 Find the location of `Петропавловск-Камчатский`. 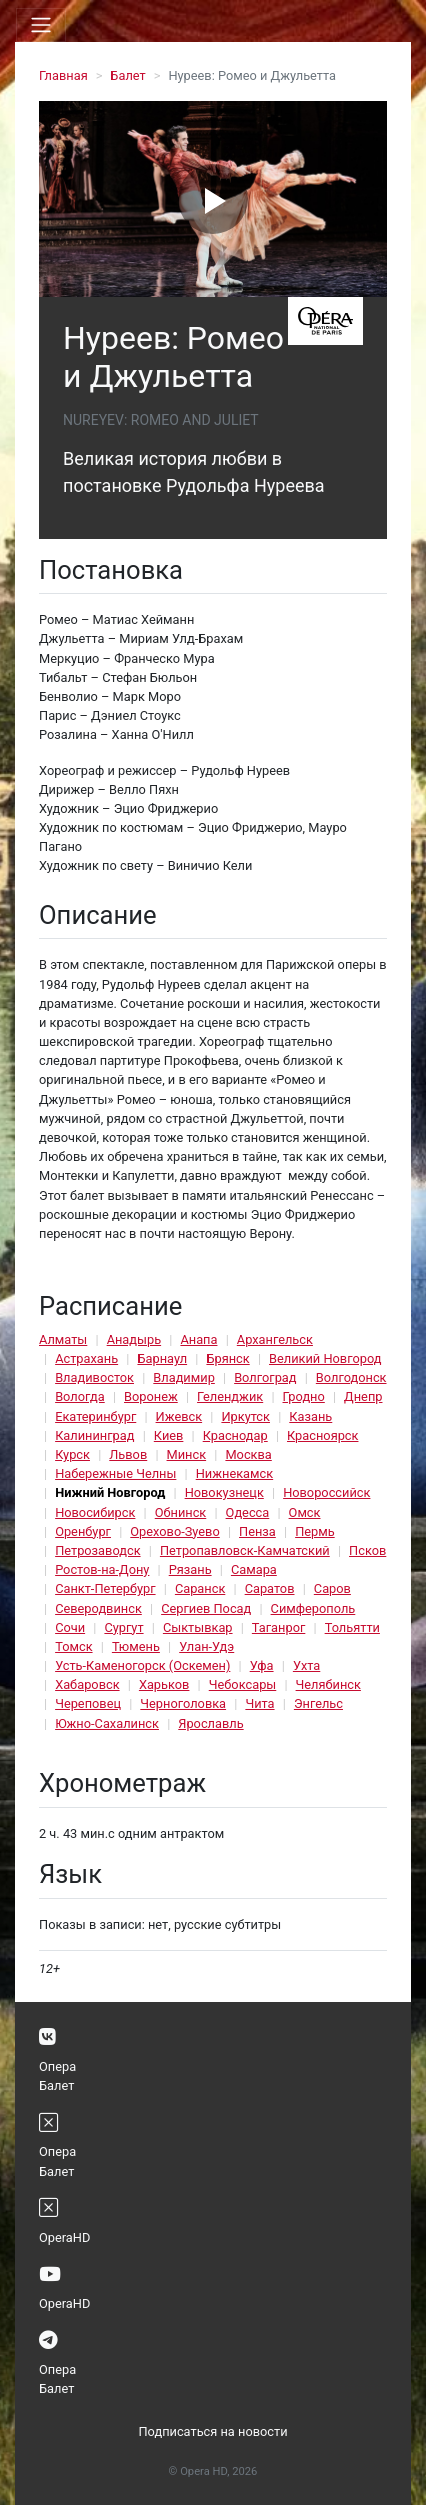

Петропавловск-Камчатский is located at coordinates (245, 1550).